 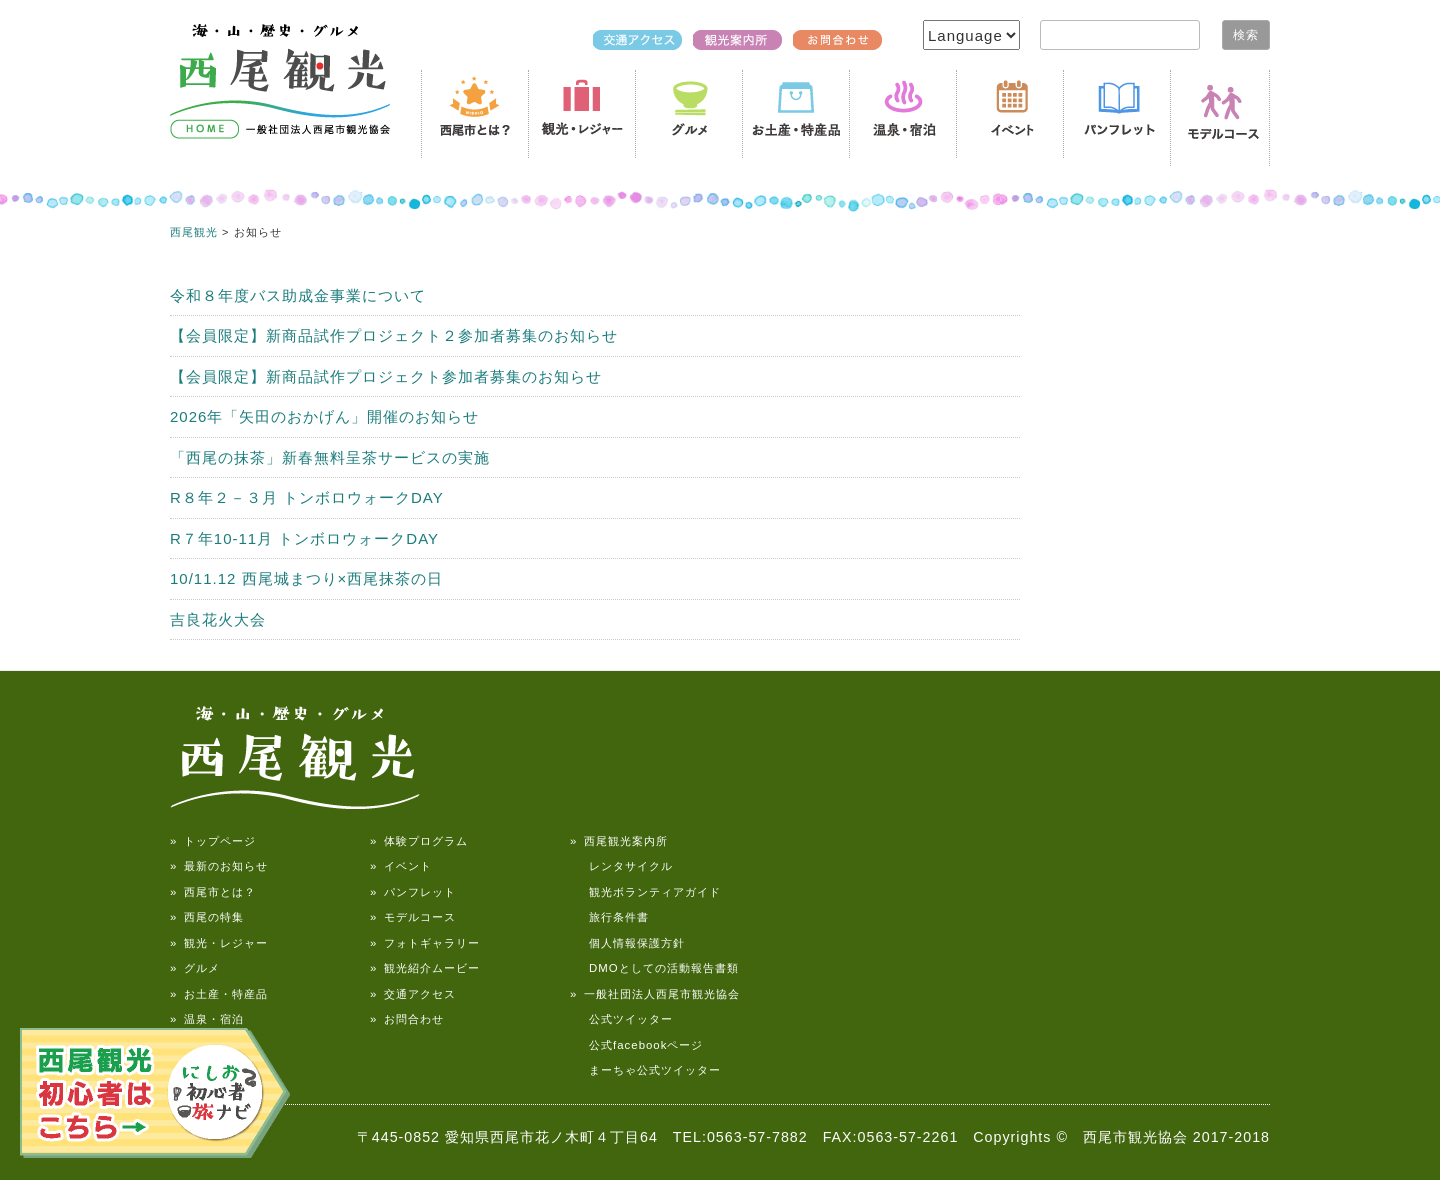 I want to click on R７年10-11月 トンボロウォークDAY, so click(x=304, y=538).